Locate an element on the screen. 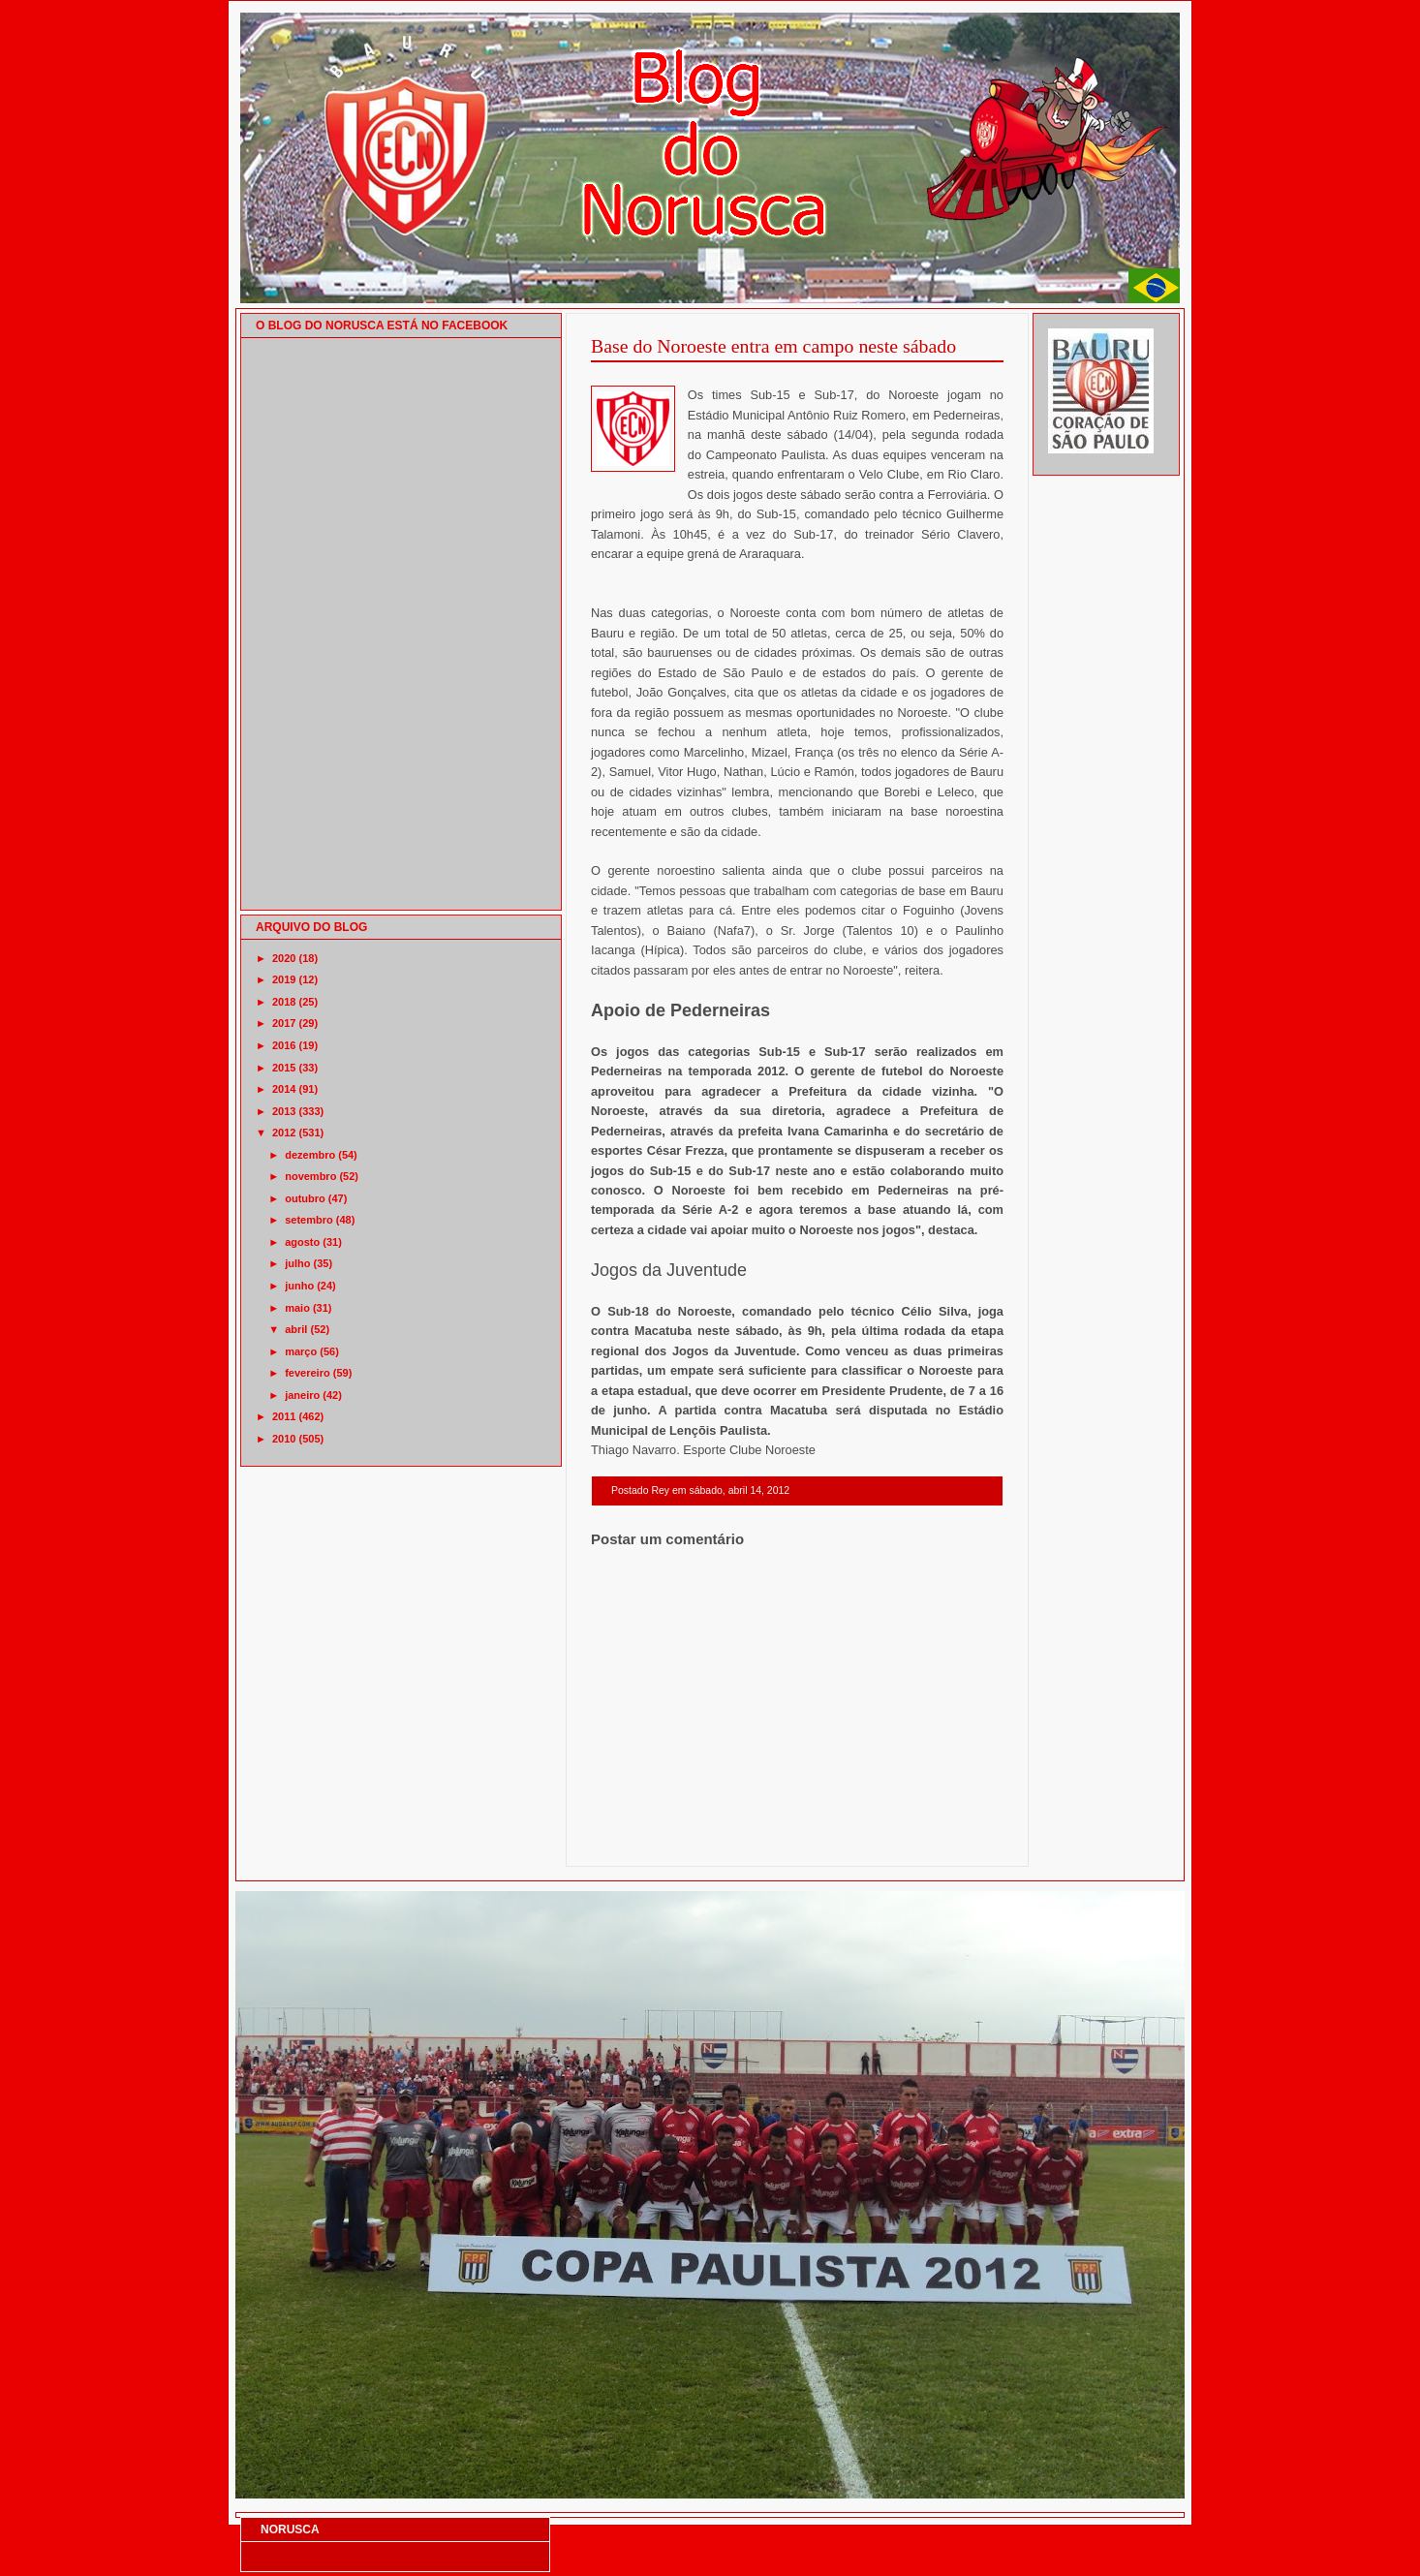  dezembro is located at coordinates (310, 1155).